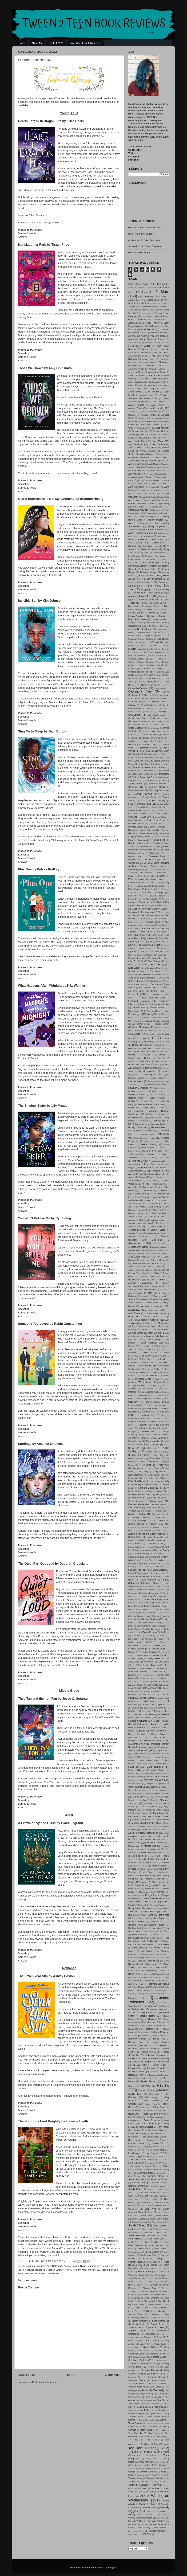  Describe the element at coordinates (157, 1521) in the screenshot. I see `Kody Keplinger` at that location.